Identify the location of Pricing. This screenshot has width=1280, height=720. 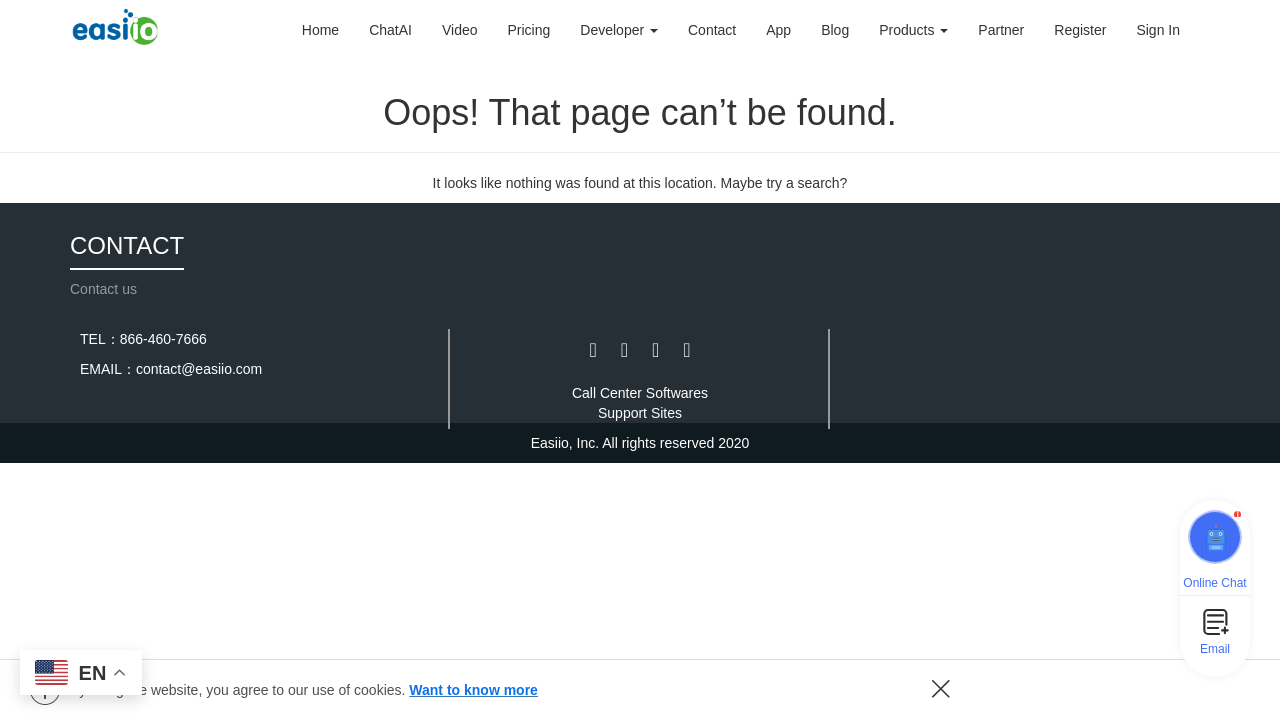
(529, 30).